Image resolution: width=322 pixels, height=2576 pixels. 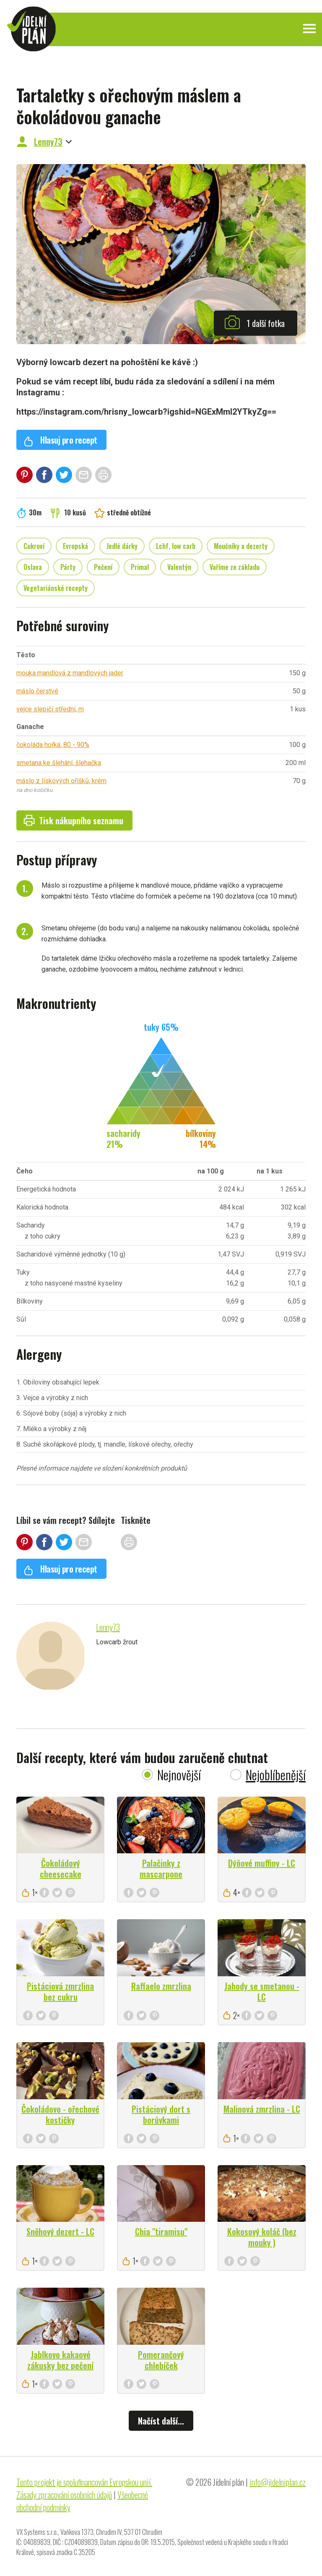 What do you see at coordinates (58, 763) in the screenshot?
I see `smetana ke šlehání, šlehačka` at bounding box center [58, 763].